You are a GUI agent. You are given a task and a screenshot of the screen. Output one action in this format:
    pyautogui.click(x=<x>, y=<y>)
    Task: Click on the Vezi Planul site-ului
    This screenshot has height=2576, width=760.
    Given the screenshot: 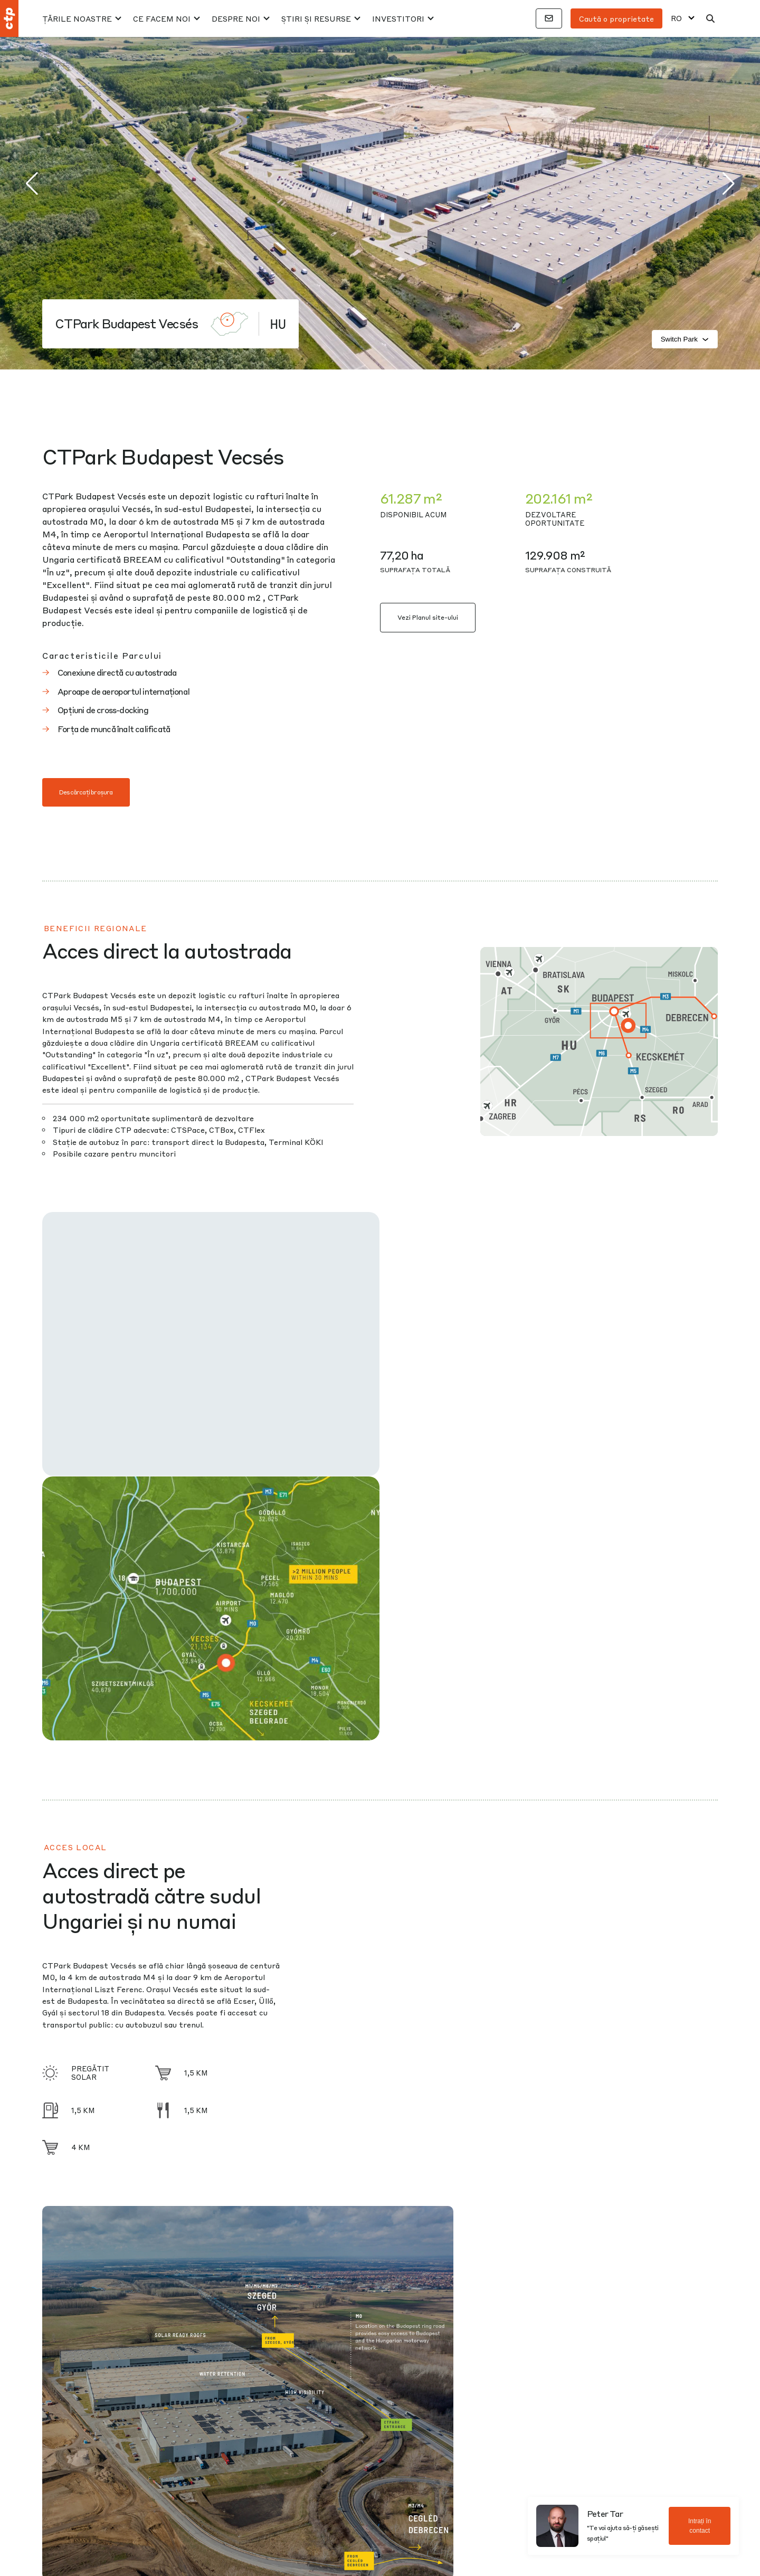 What is the action you would take?
    pyautogui.click(x=427, y=617)
    